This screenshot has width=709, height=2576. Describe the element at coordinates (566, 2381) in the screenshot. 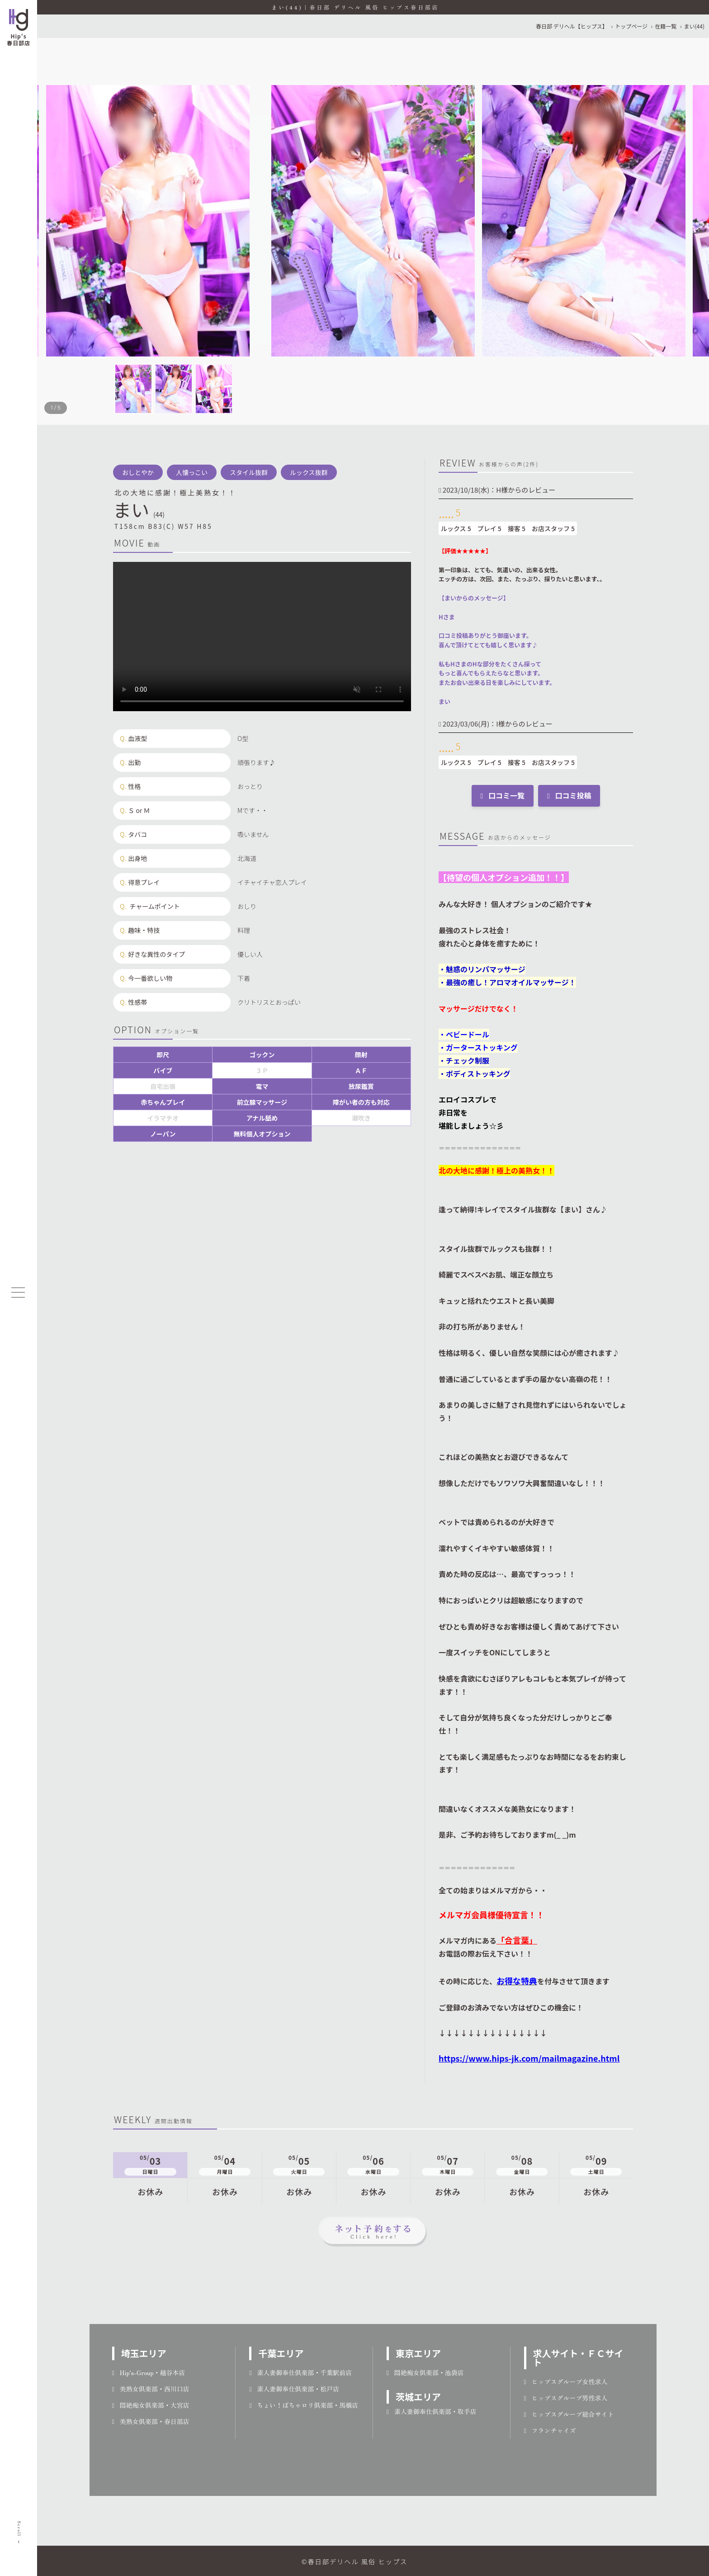

I see `ヒップスグループ女性求人` at that location.